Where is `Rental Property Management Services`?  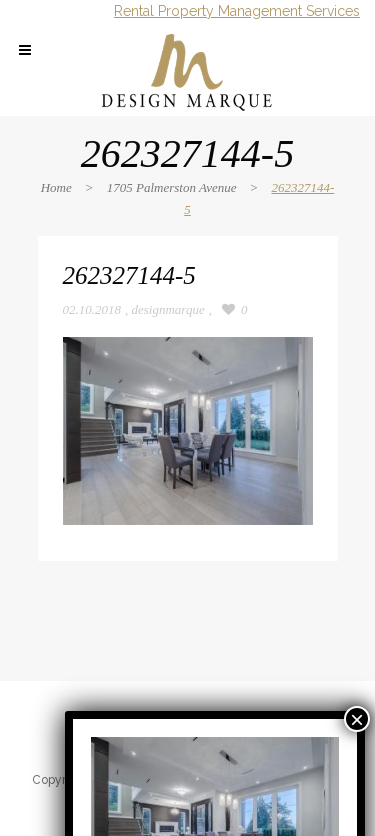 Rental Property Management Services is located at coordinates (237, 11).